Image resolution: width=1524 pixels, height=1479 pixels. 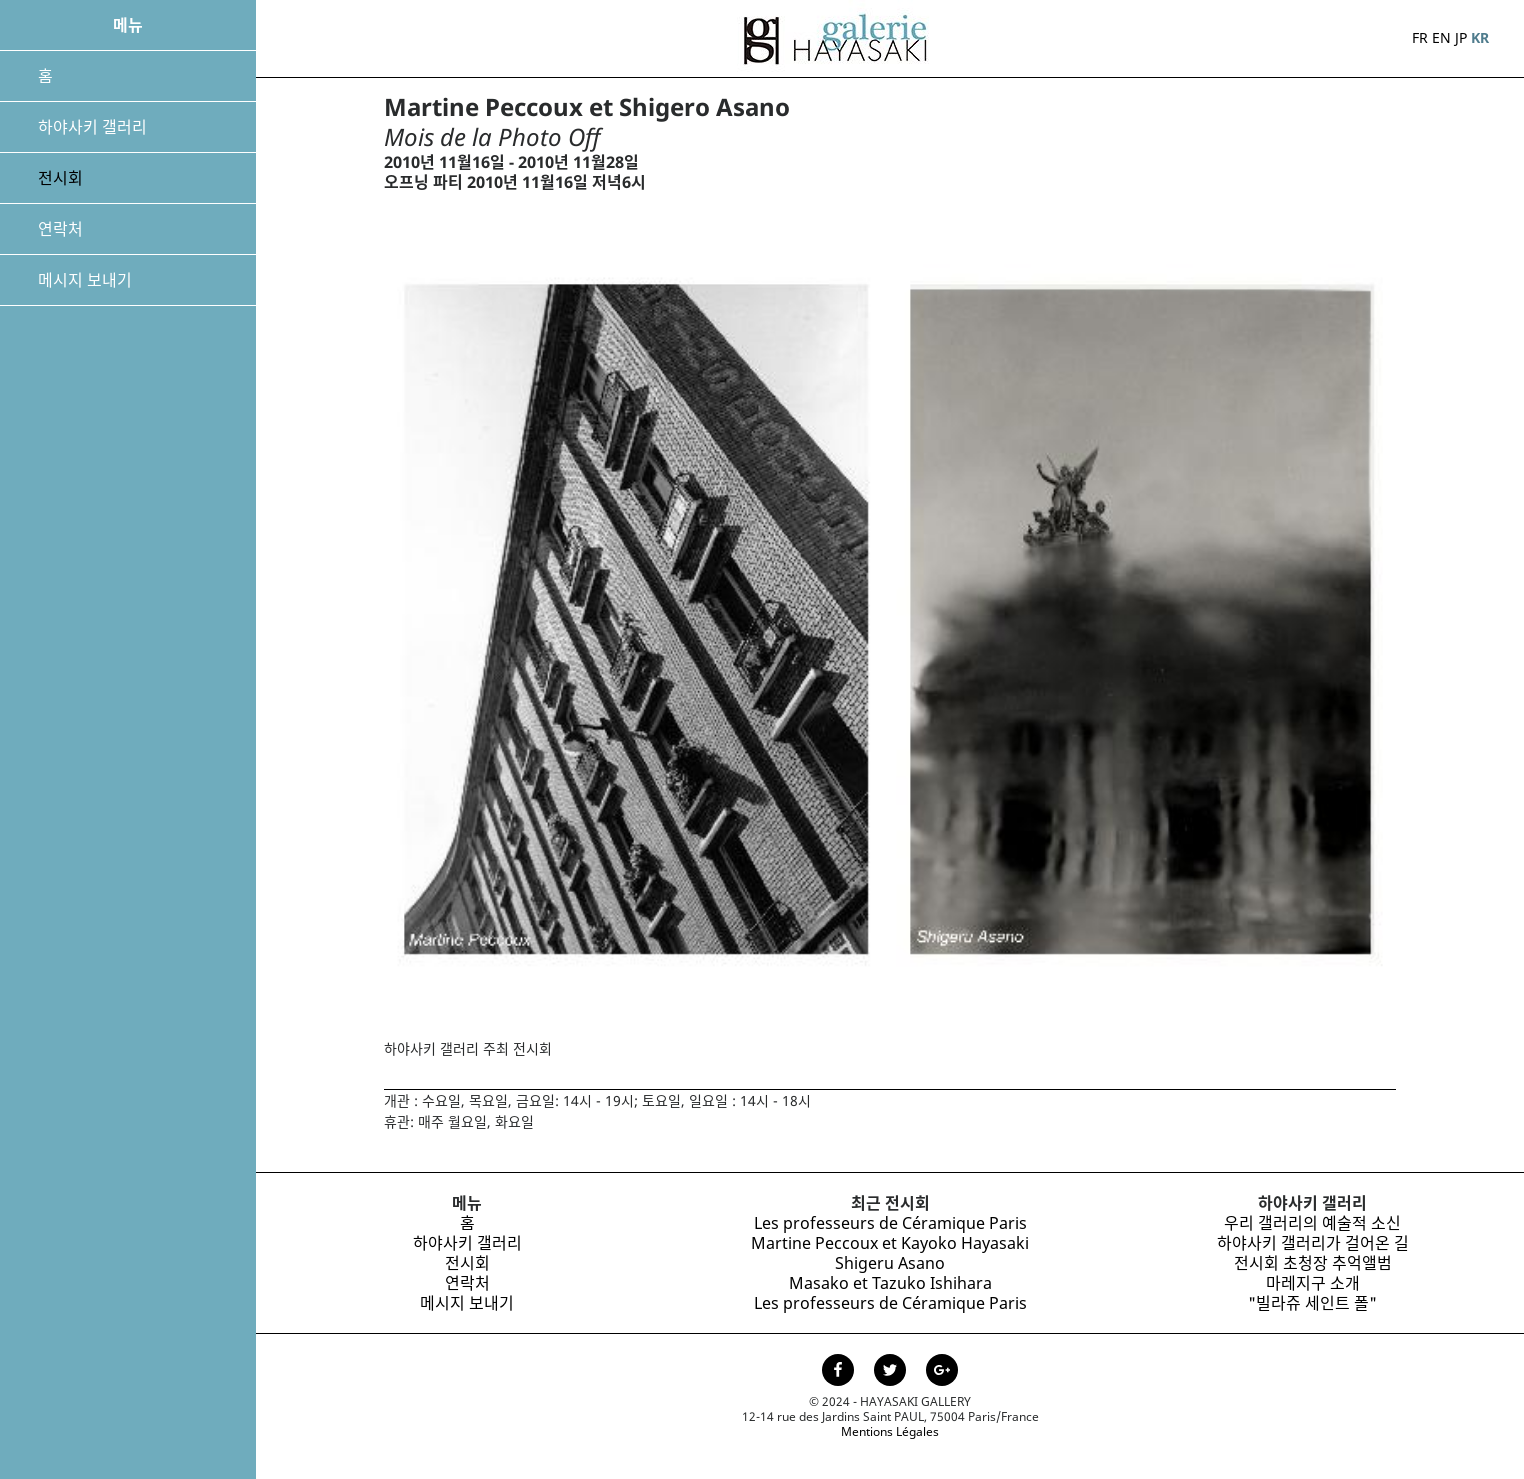 What do you see at coordinates (890, 1263) in the screenshot?
I see `Shigeru Asano` at bounding box center [890, 1263].